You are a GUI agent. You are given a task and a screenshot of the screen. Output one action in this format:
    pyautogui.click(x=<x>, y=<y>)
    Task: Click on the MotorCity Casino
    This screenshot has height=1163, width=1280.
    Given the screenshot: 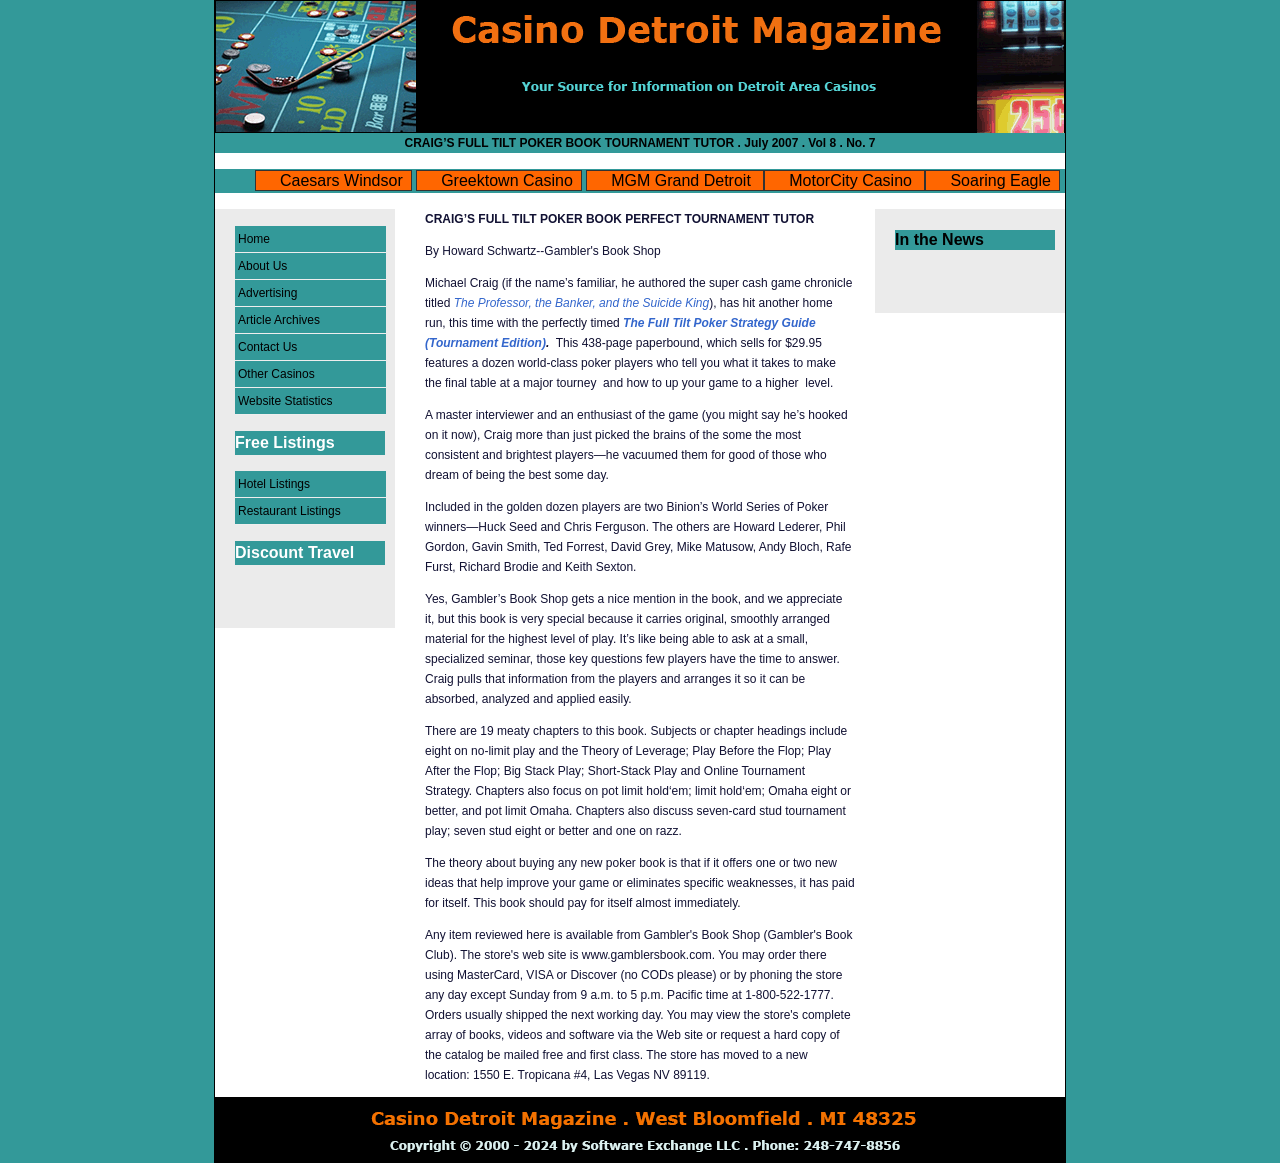 What is the action you would take?
    pyautogui.click(x=852, y=180)
    